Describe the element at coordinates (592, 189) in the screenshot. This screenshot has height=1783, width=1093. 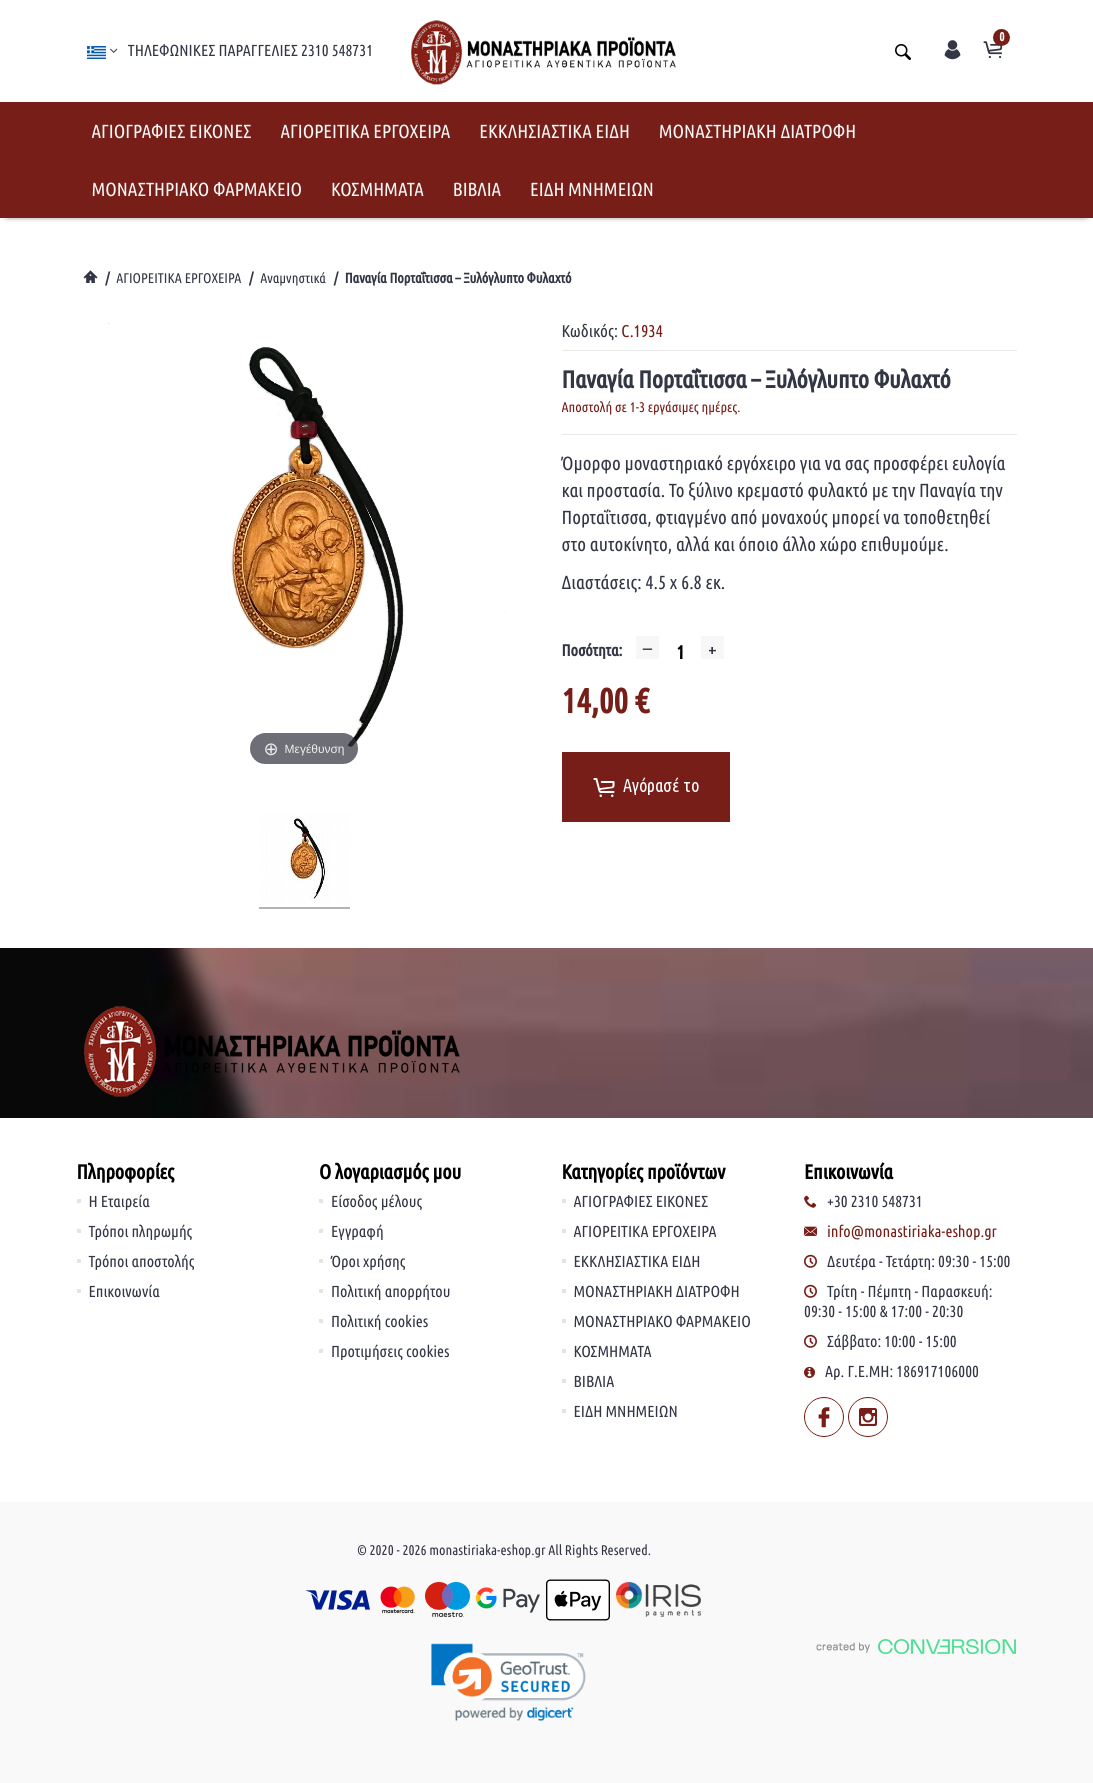
I see `ΕΙΔΗ ΜΝΗΜΕΙΩΝ` at that location.